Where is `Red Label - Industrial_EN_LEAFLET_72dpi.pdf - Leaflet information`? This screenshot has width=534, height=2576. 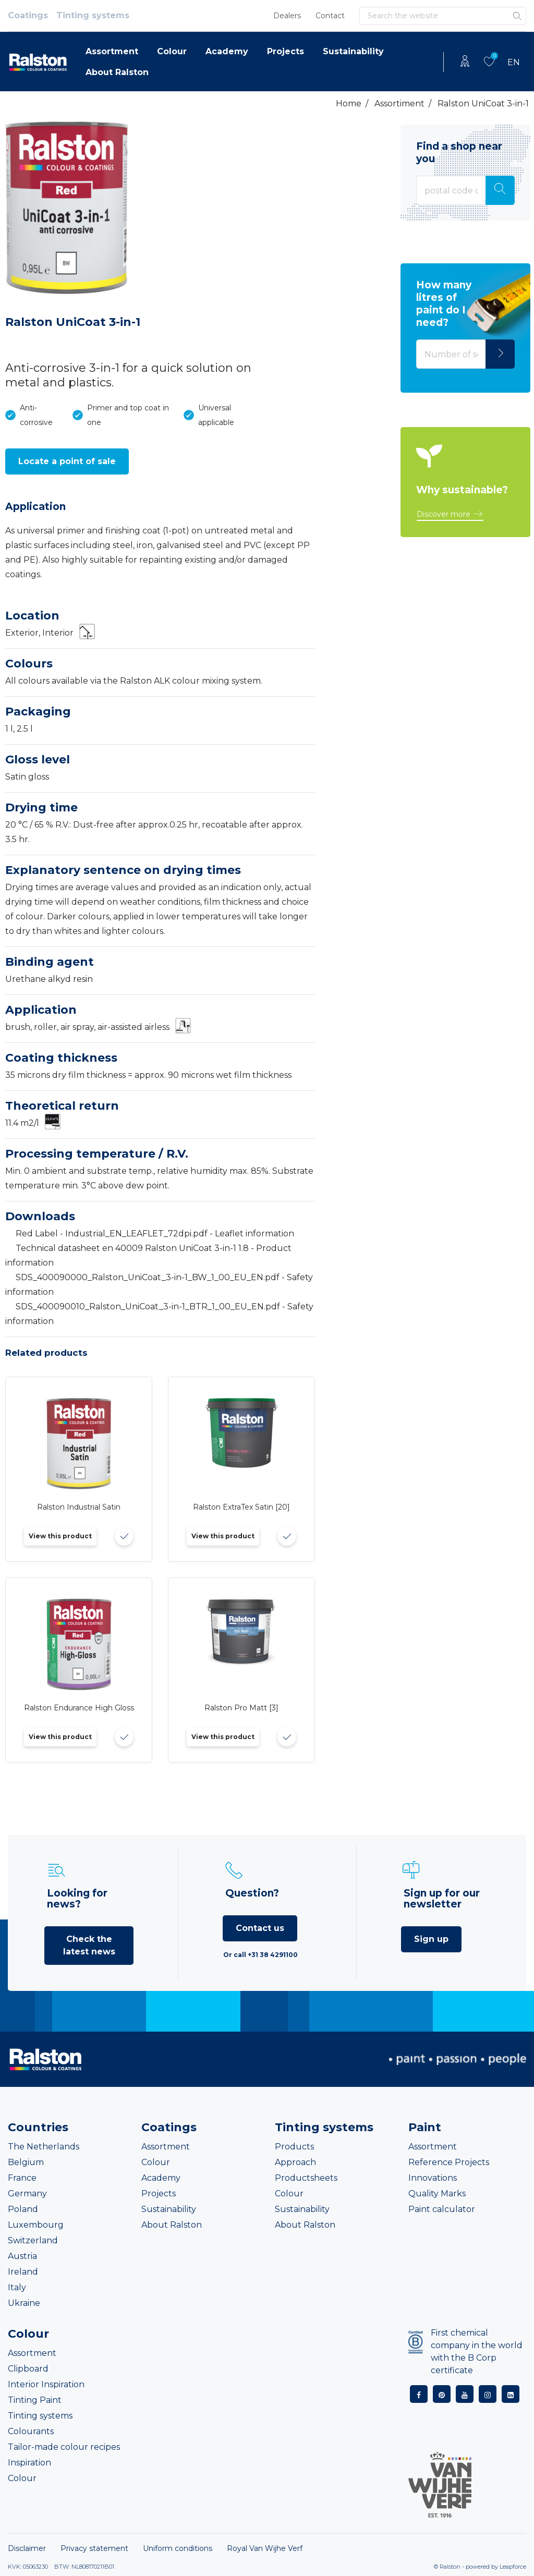 Red Label - Industrial_EN_LEAFLET_72dpi.pdf - Leaflet information is located at coordinates (155, 1233).